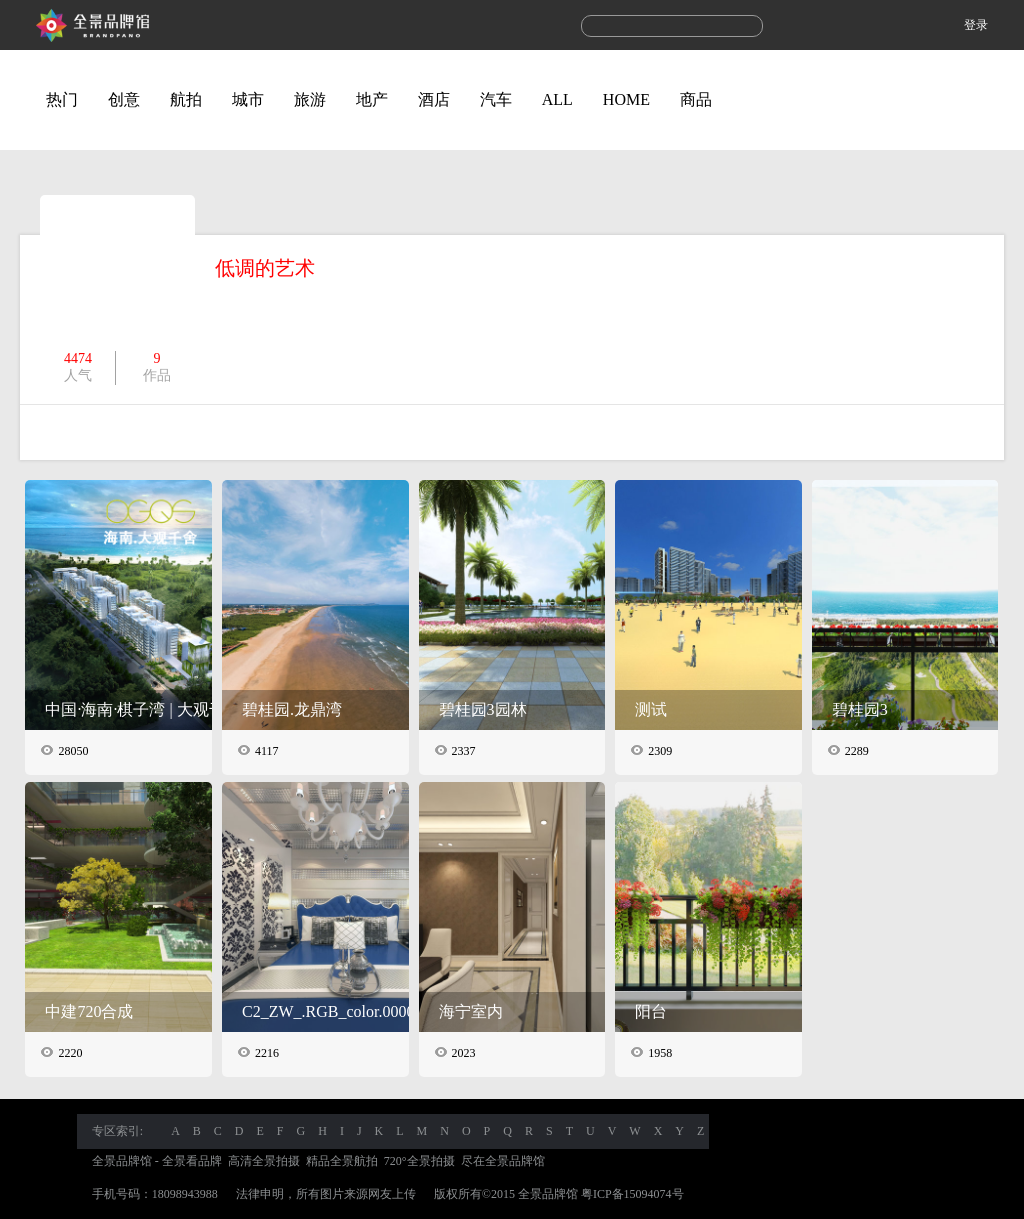  I want to click on 粤ICP备15094074号, so click(632, 1194).